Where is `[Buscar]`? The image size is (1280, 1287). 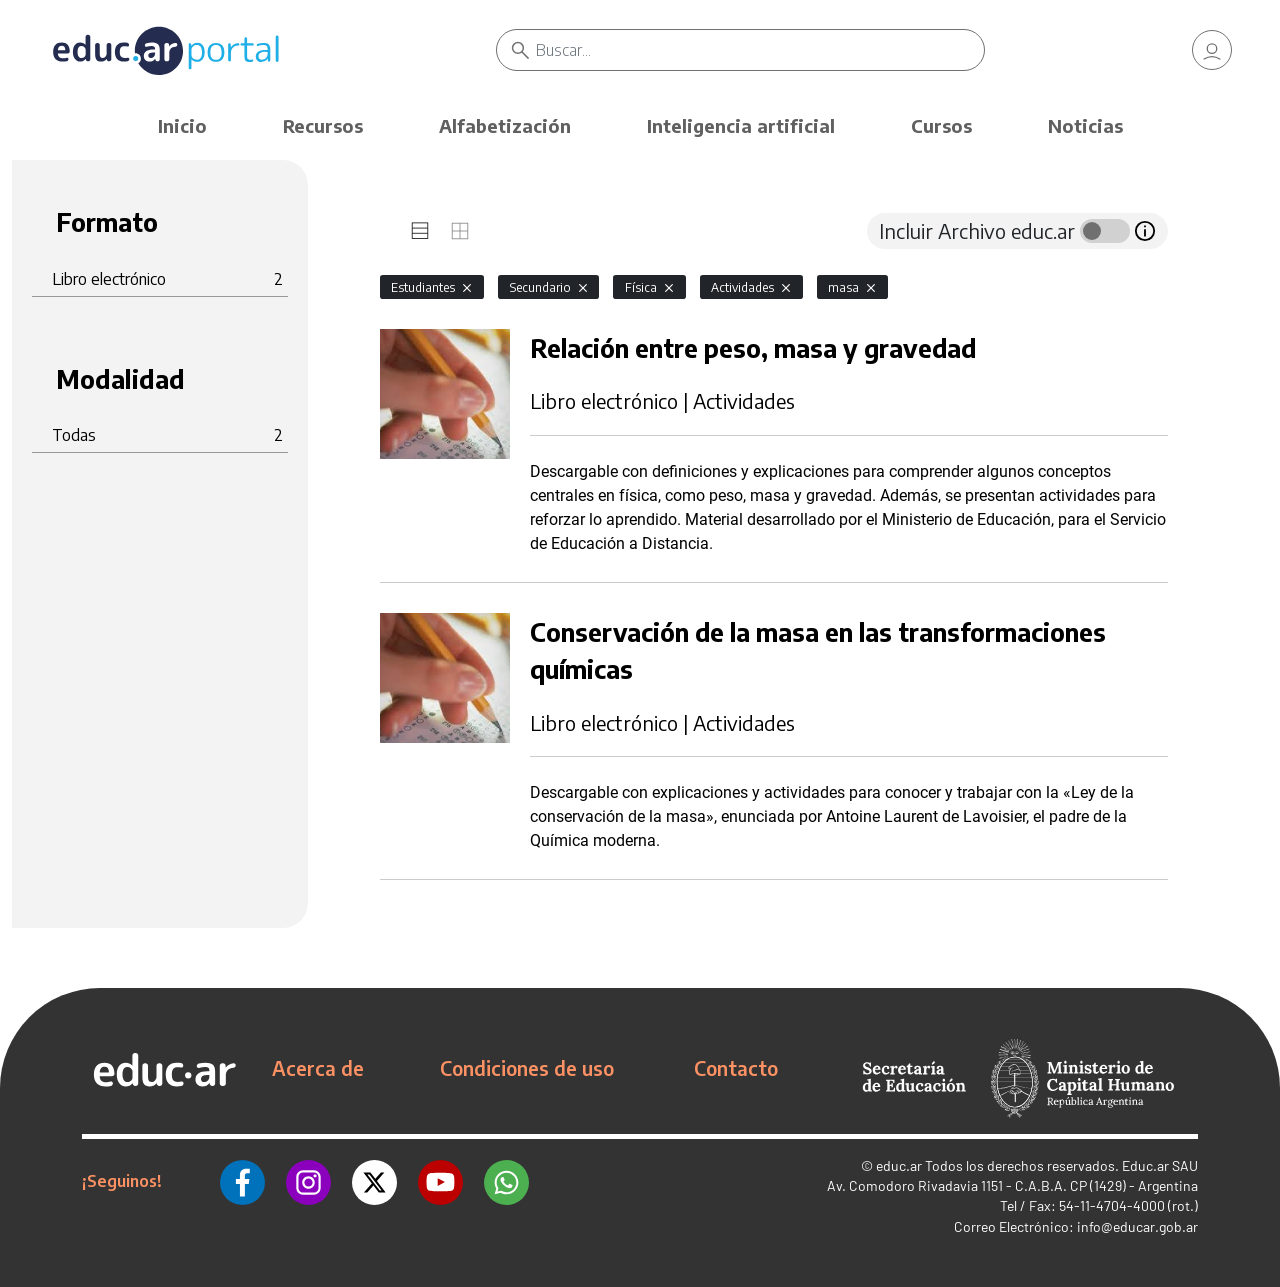 [Buscar] is located at coordinates (760, 50).